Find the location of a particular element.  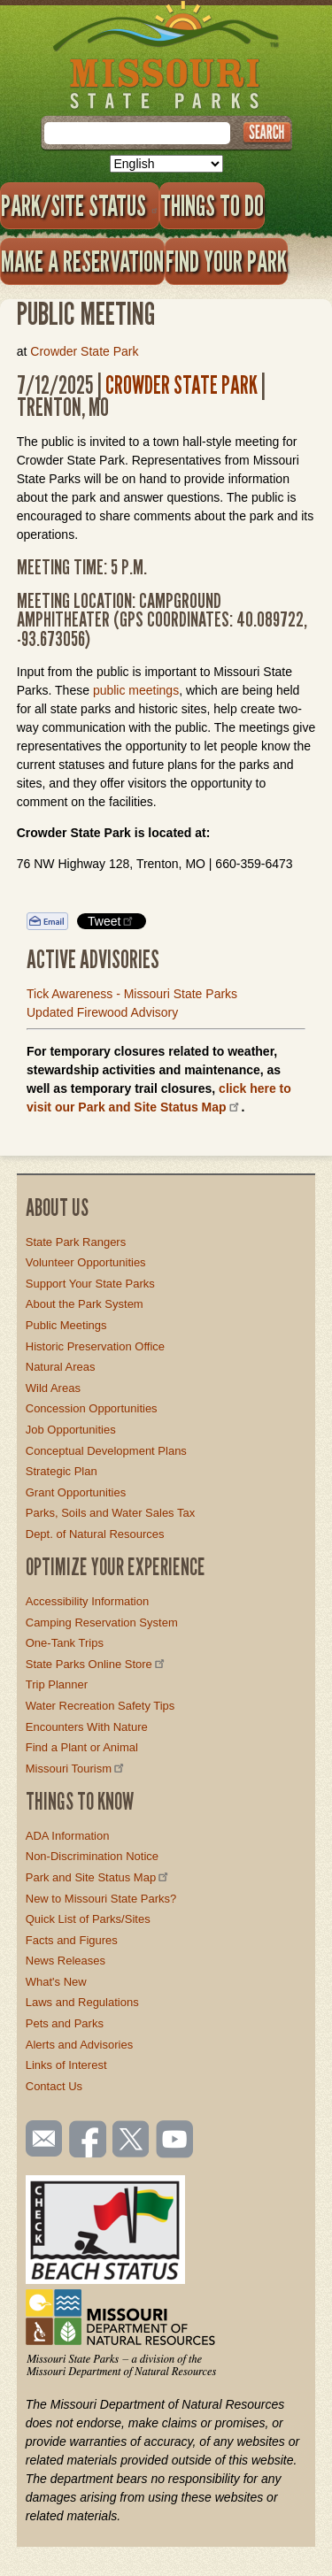

ADA Information is located at coordinates (68, 1835).